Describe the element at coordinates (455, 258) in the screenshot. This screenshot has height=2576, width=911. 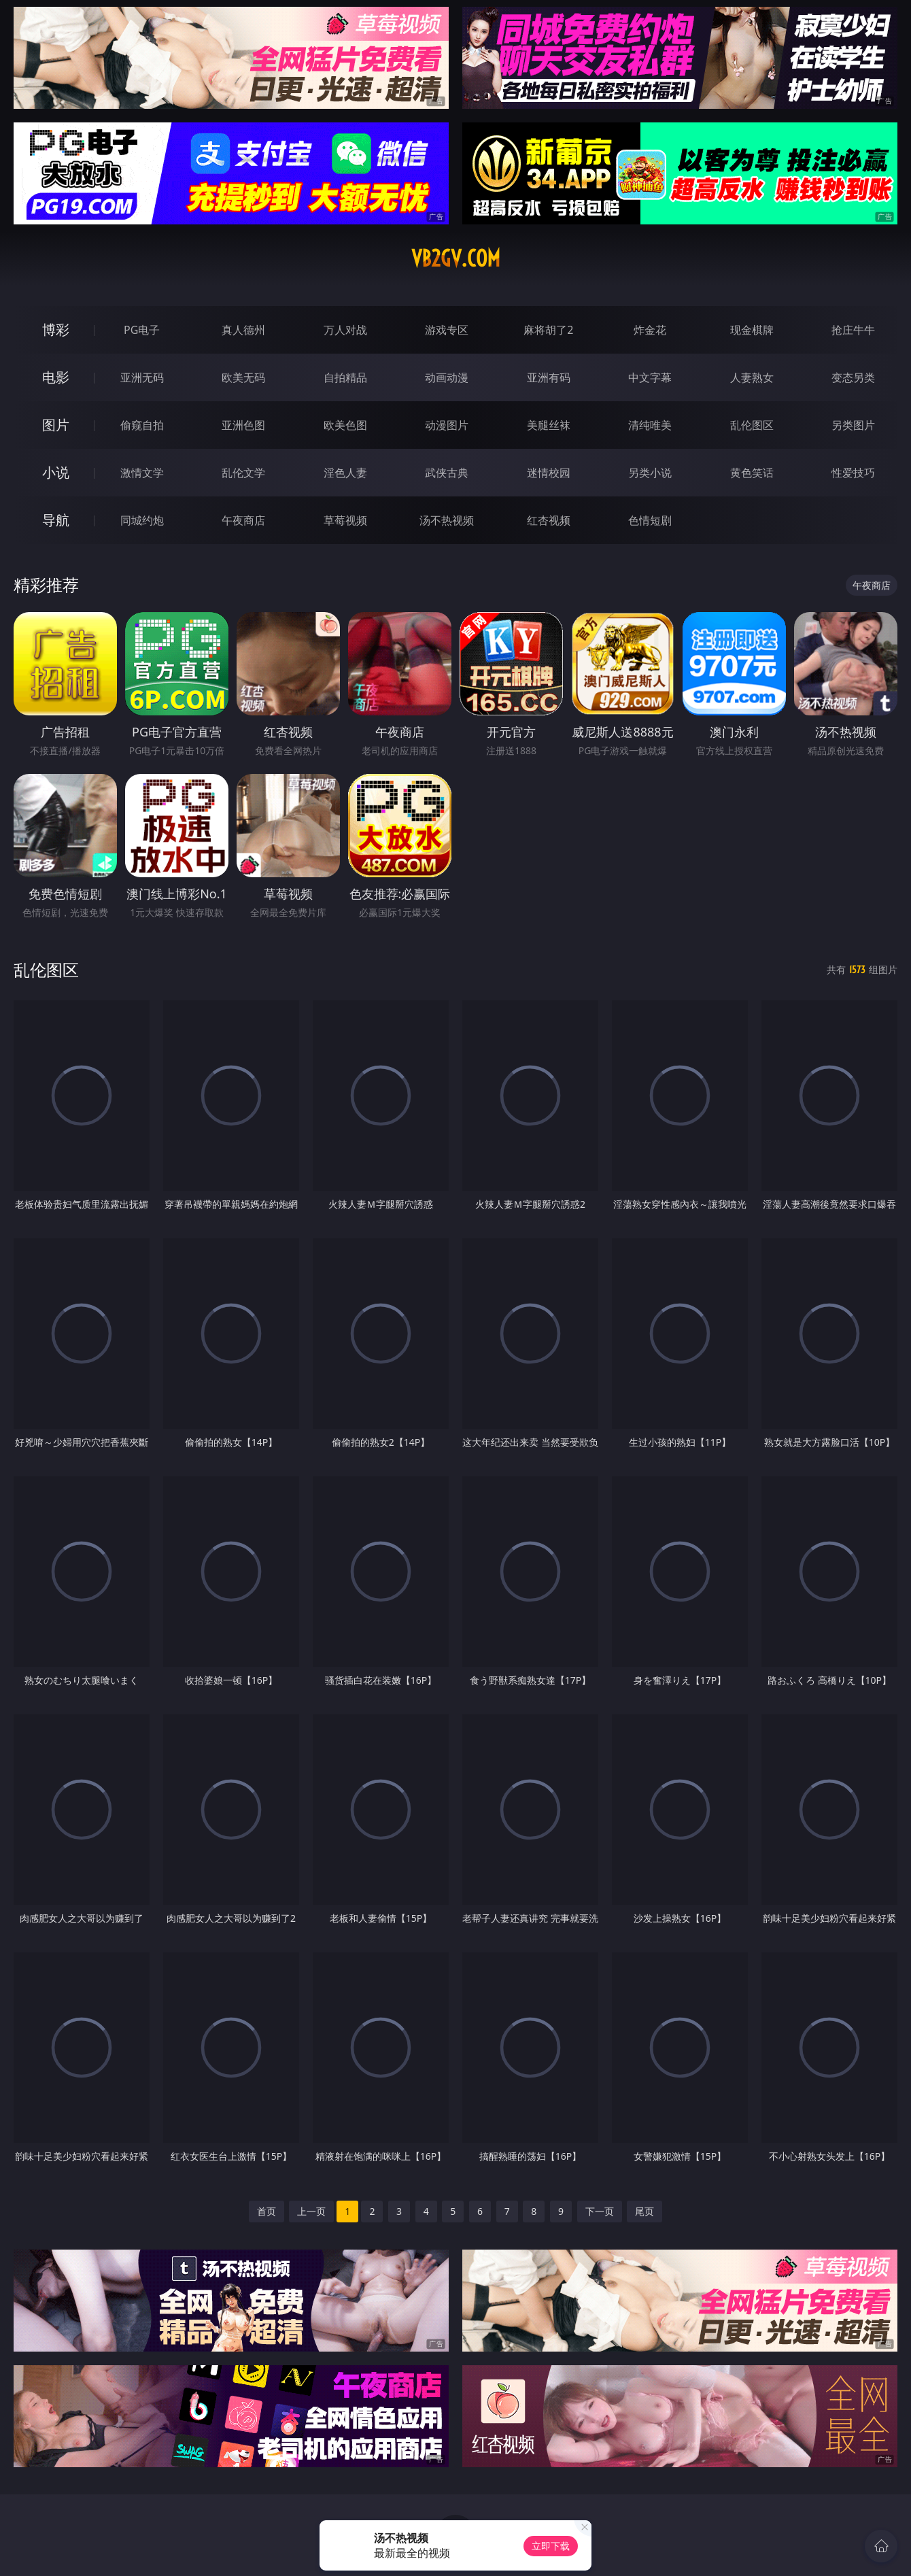
I see `vb2gv.com` at that location.